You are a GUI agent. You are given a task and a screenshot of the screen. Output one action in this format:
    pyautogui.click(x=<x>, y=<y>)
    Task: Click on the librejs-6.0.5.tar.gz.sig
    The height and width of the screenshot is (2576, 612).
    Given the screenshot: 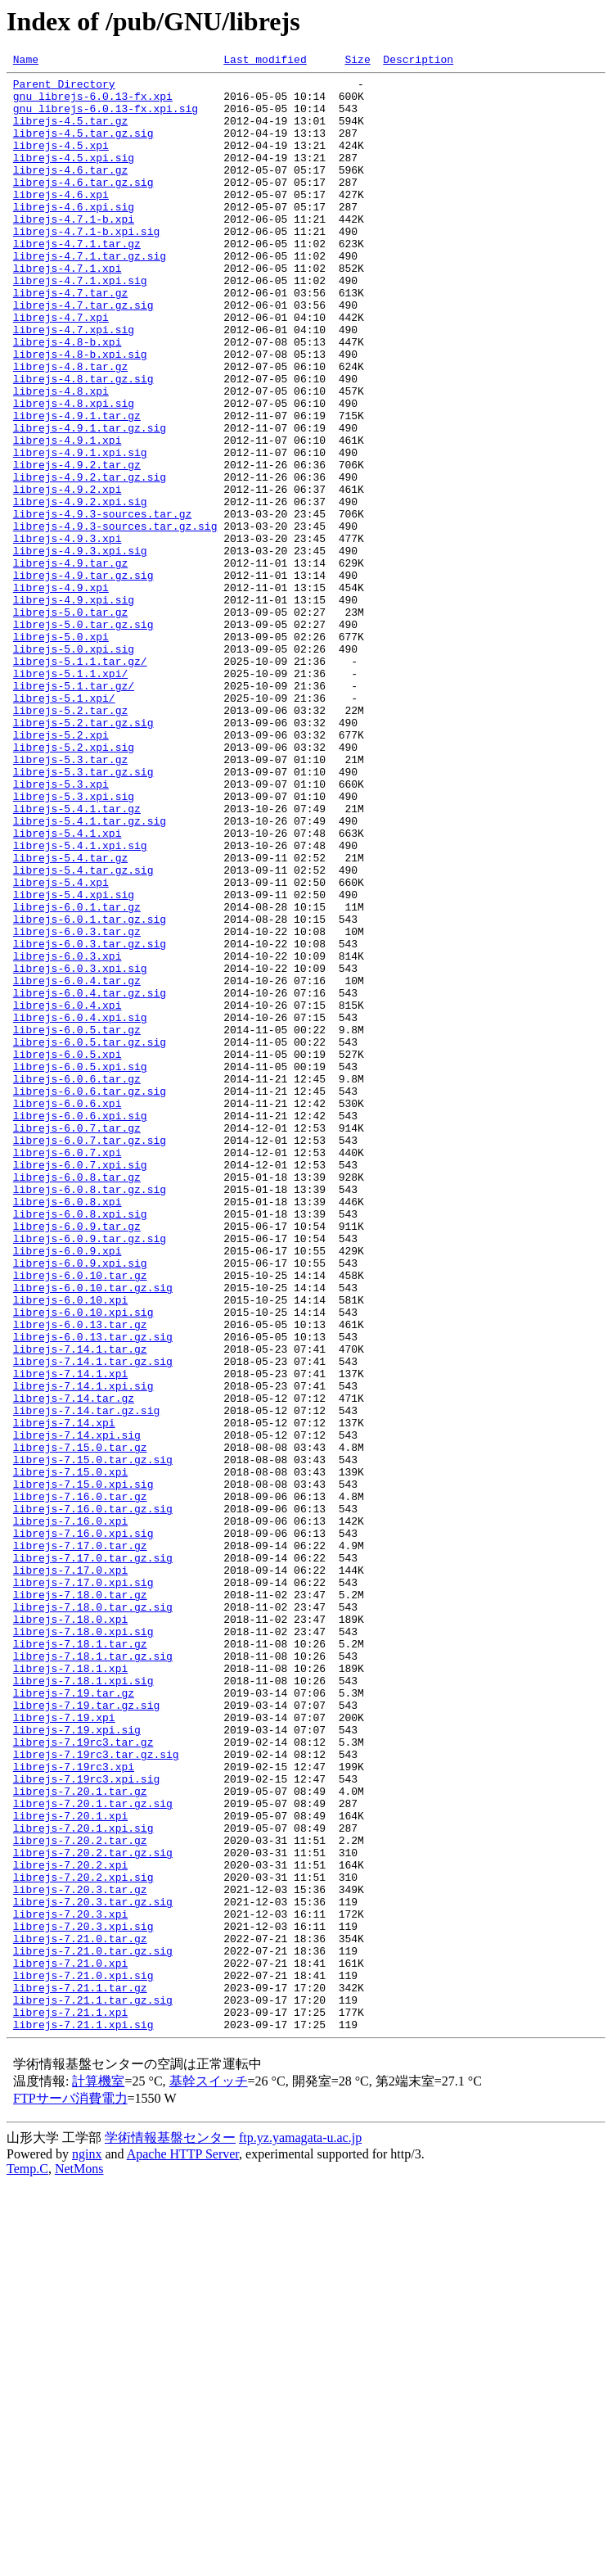 What is the action you would take?
    pyautogui.click(x=89, y=1238)
    